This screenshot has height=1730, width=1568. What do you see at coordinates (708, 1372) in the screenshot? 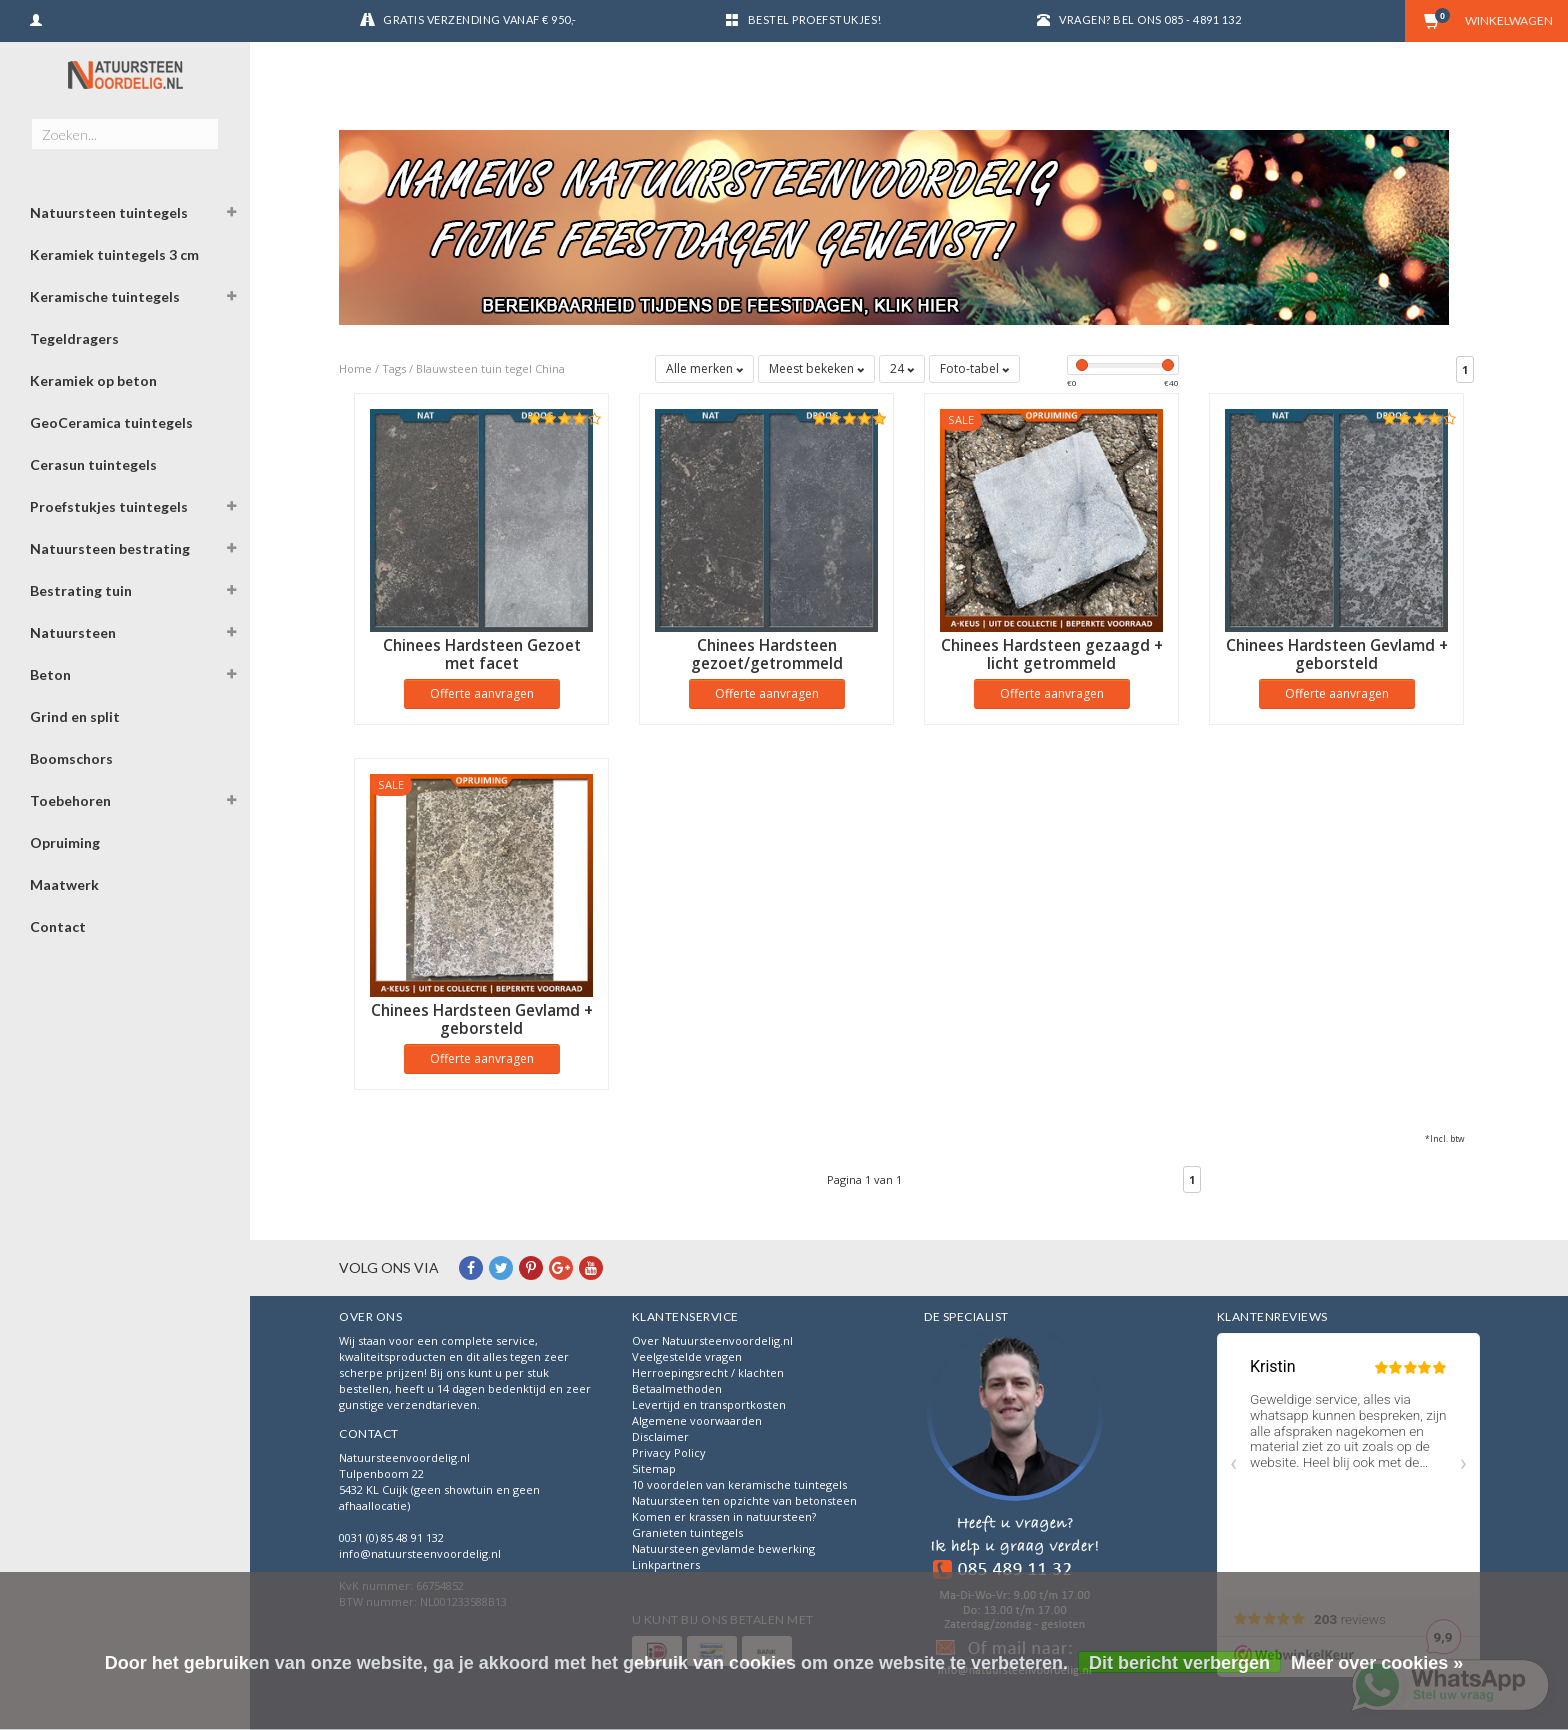
I see `Herroepingsrecht / klachten` at bounding box center [708, 1372].